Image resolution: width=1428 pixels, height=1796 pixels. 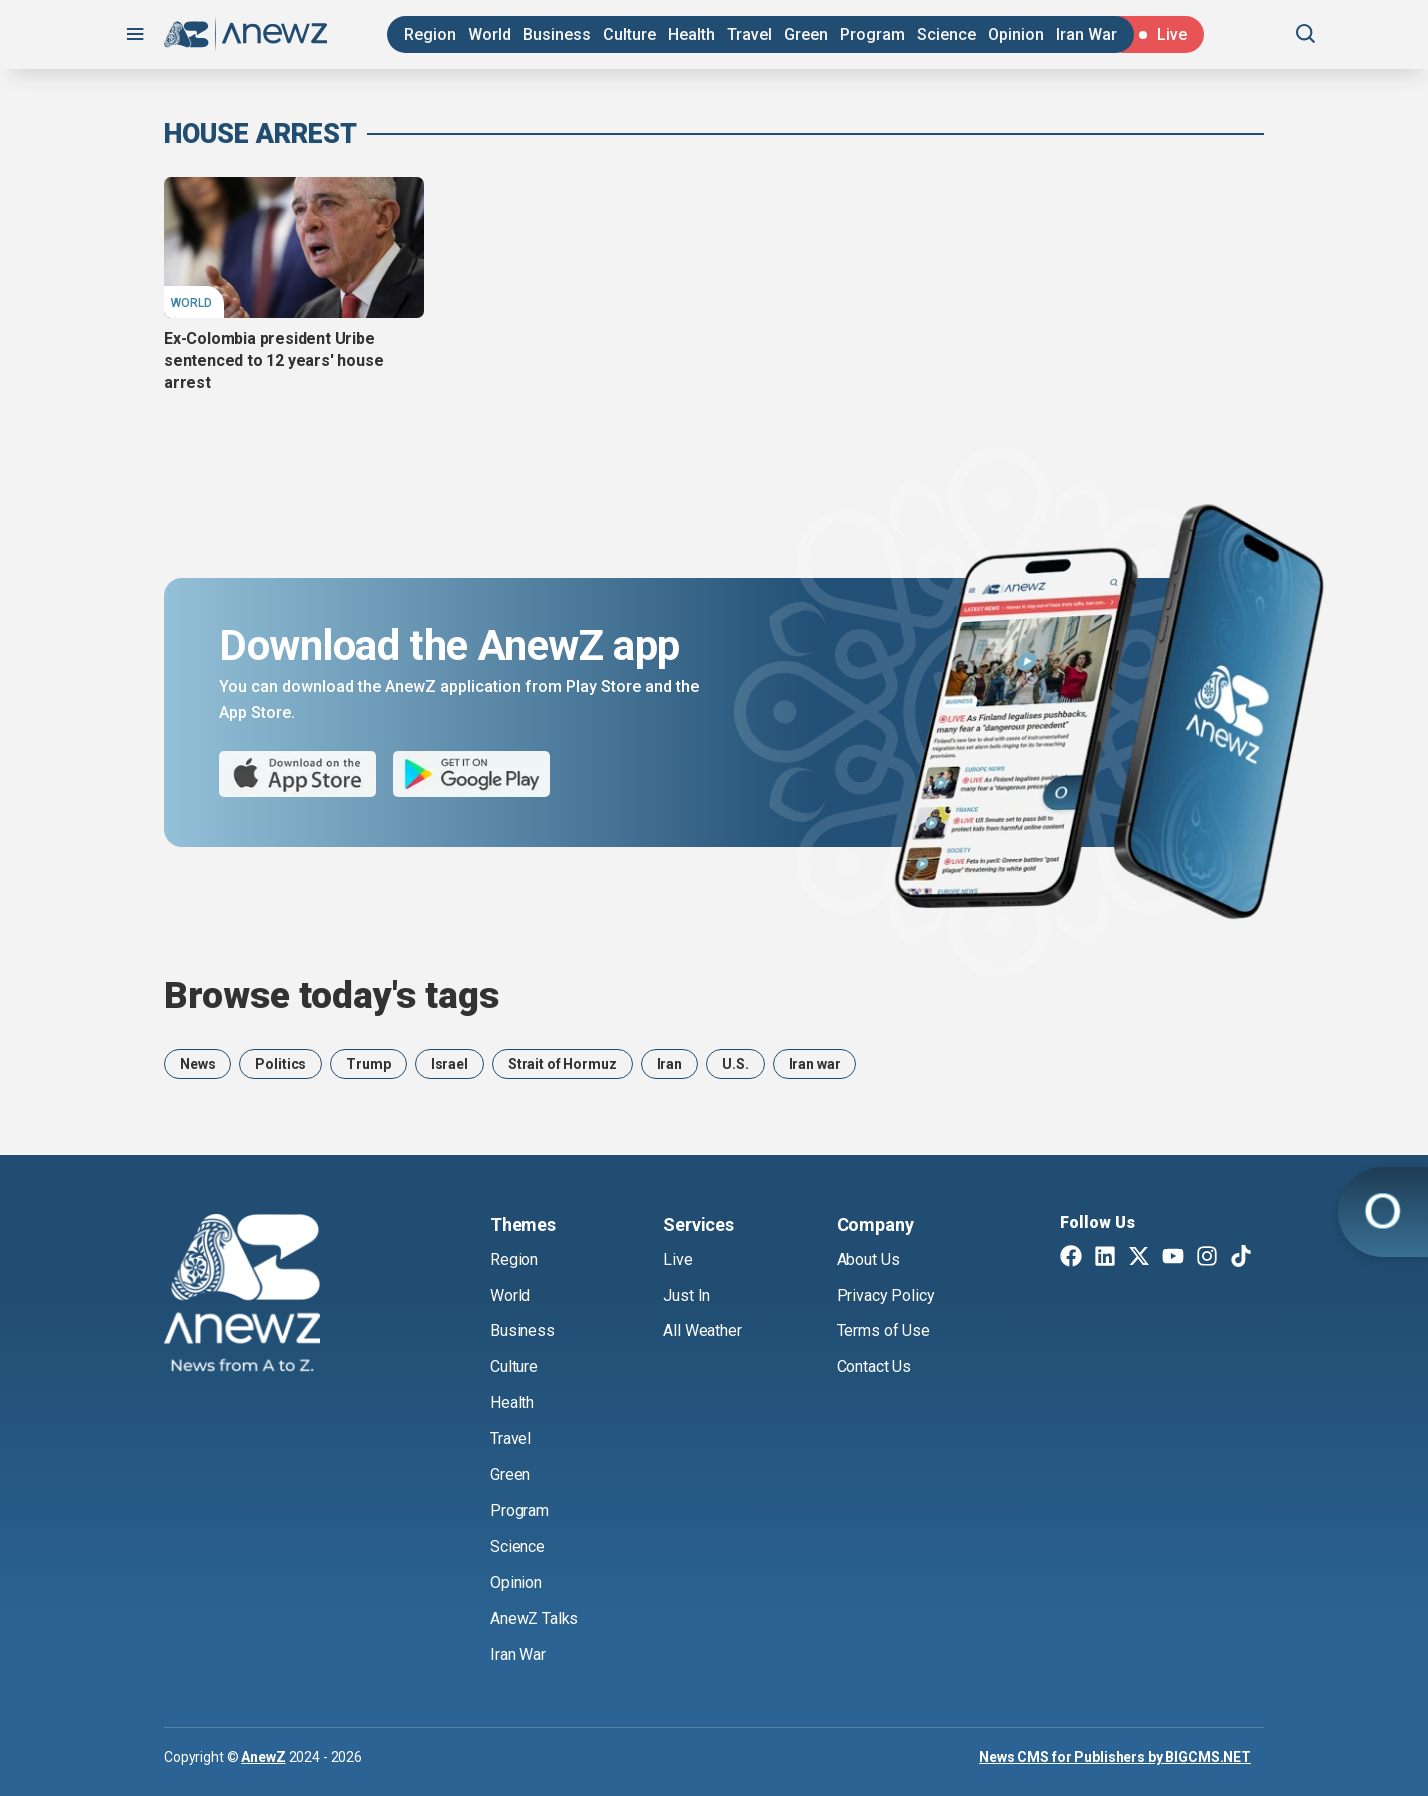 I want to click on World, so click(x=489, y=34).